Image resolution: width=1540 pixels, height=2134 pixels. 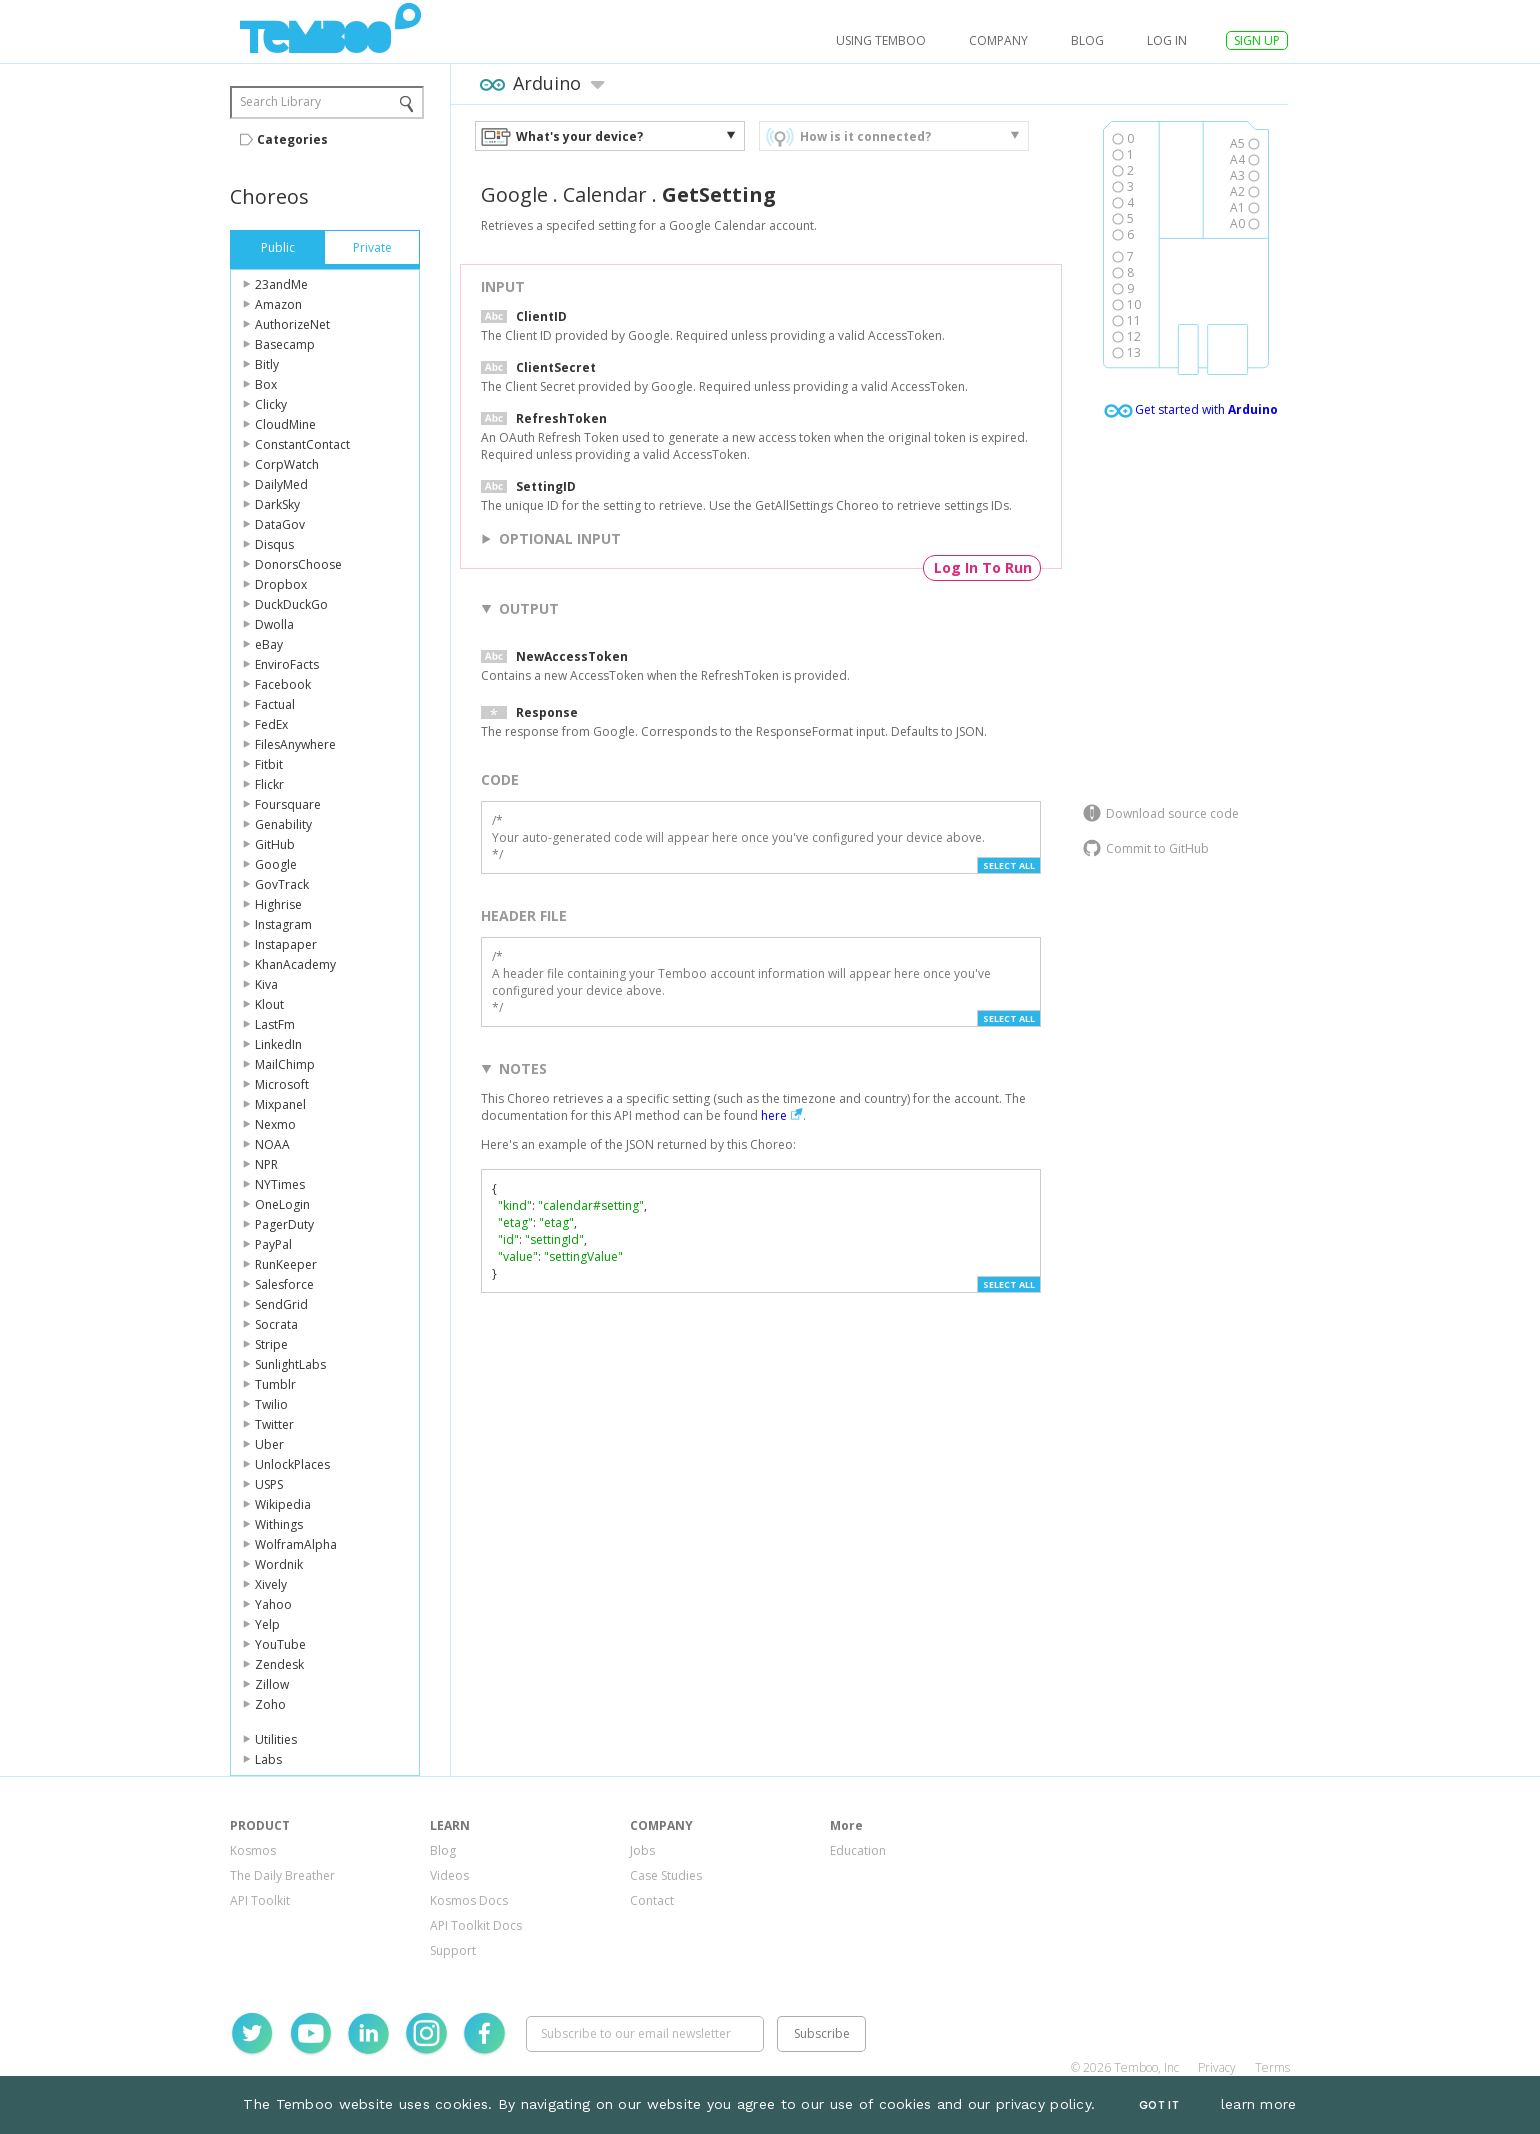 I want to click on Support, so click(x=453, y=1950).